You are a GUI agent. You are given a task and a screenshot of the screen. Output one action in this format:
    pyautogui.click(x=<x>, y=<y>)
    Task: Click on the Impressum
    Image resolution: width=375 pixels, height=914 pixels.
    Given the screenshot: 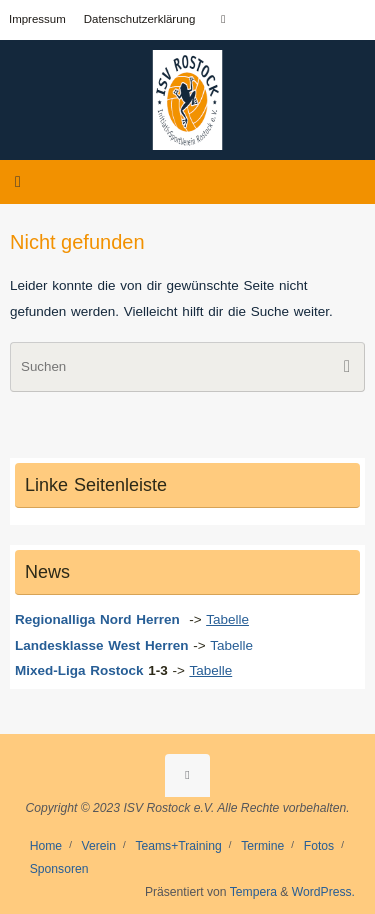 What is the action you would take?
    pyautogui.click(x=37, y=19)
    